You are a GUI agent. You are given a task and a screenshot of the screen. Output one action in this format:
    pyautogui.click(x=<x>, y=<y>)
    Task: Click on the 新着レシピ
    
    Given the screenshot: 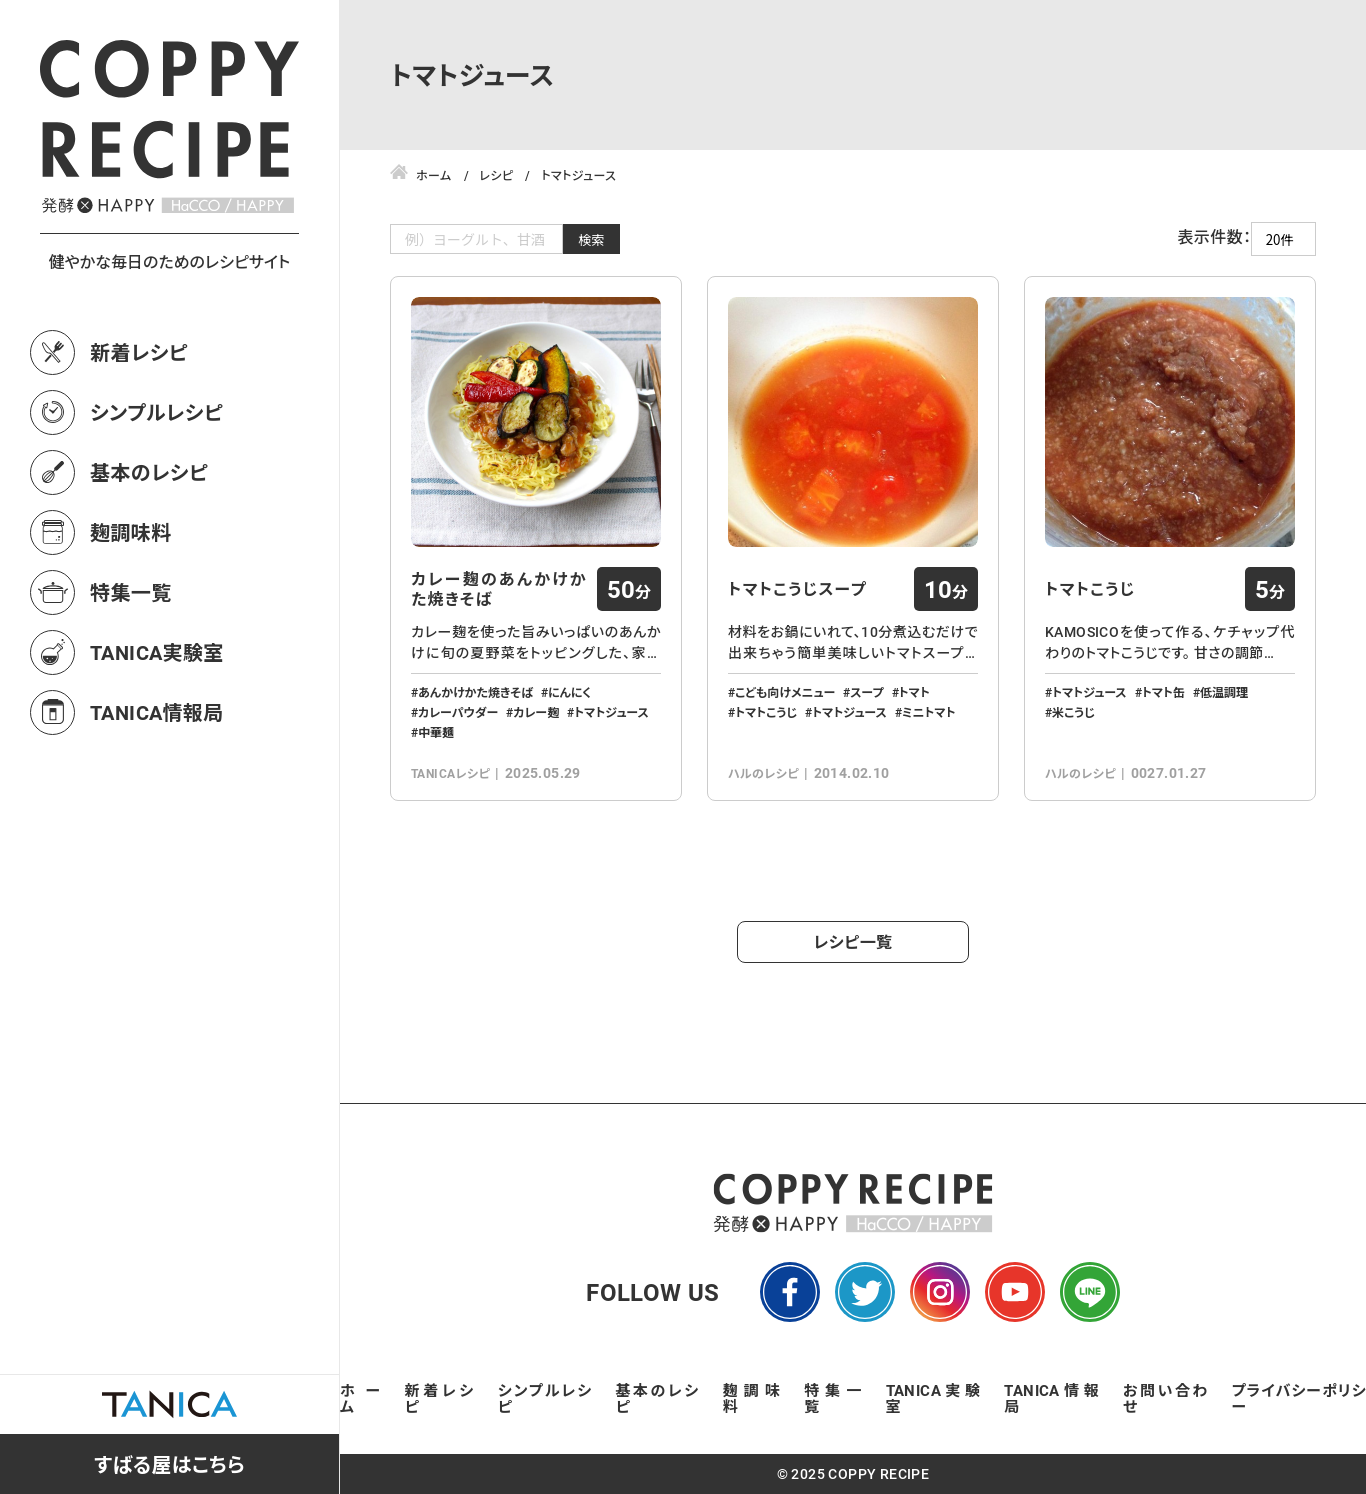 What is the action you would take?
    pyautogui.click(x=139, y=352)
    